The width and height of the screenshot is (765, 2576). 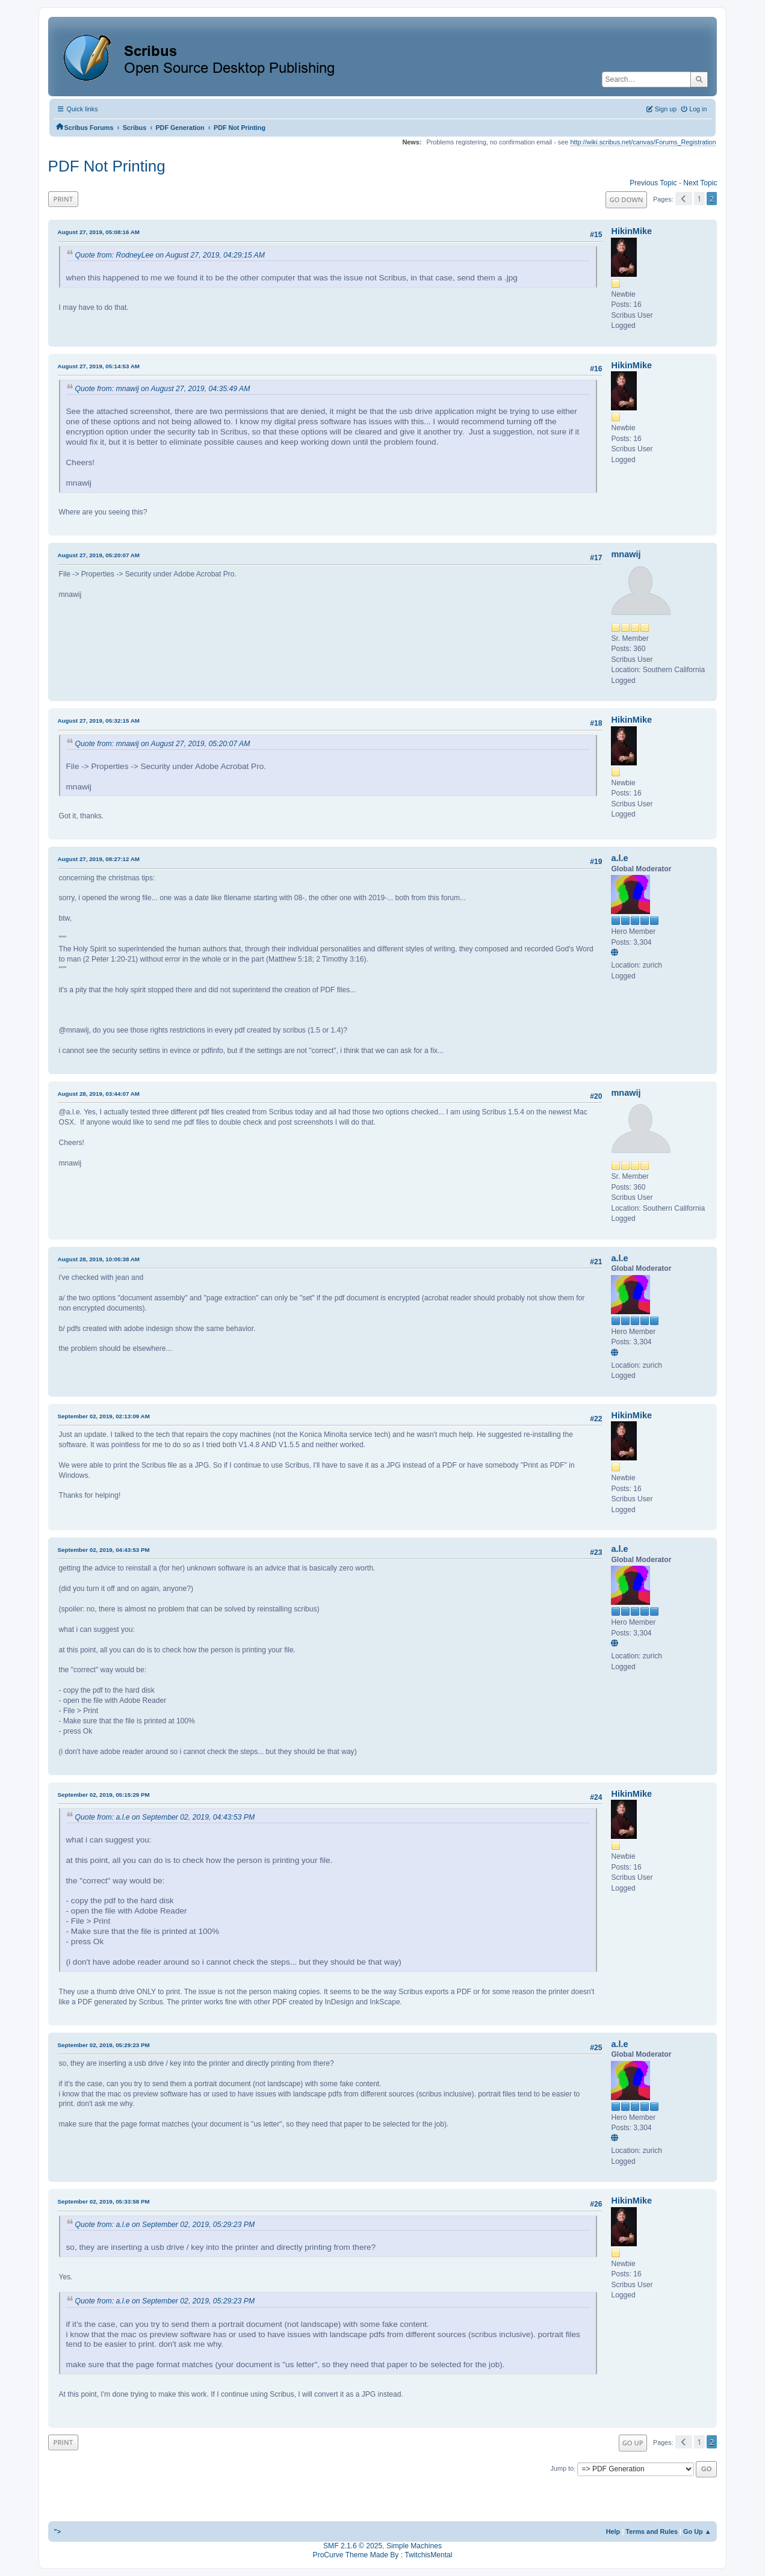 What do you see at coordinates (626, 199) in the screenshot?
I see `Go Down` at bounding box center [626, 199].